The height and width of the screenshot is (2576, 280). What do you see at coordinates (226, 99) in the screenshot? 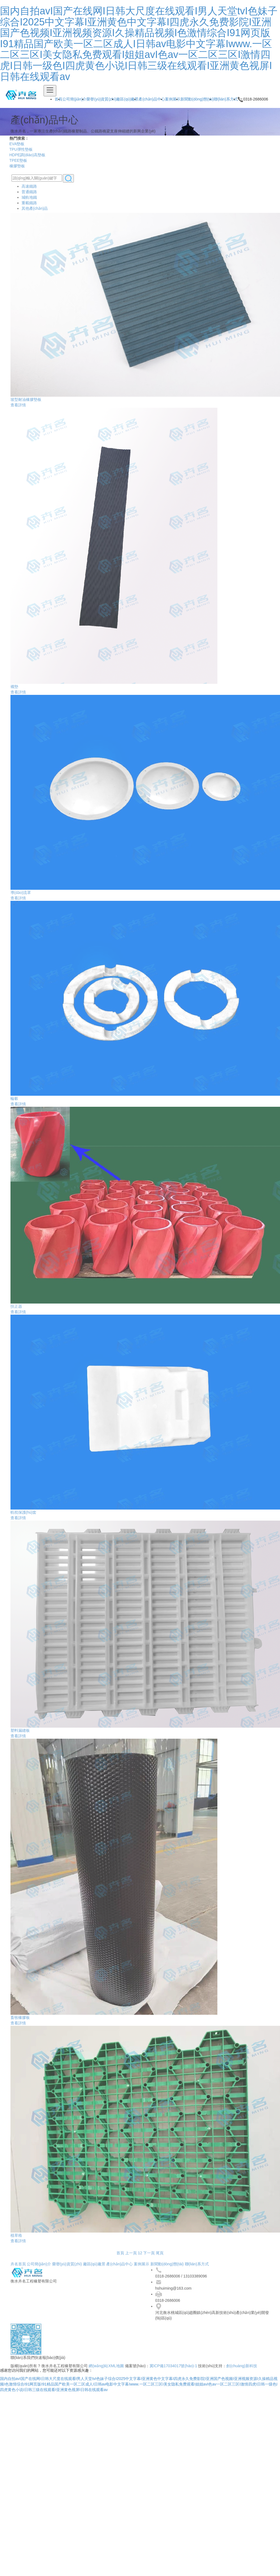
I see `聯(lián)系方式` at bounding box center [226, 99].